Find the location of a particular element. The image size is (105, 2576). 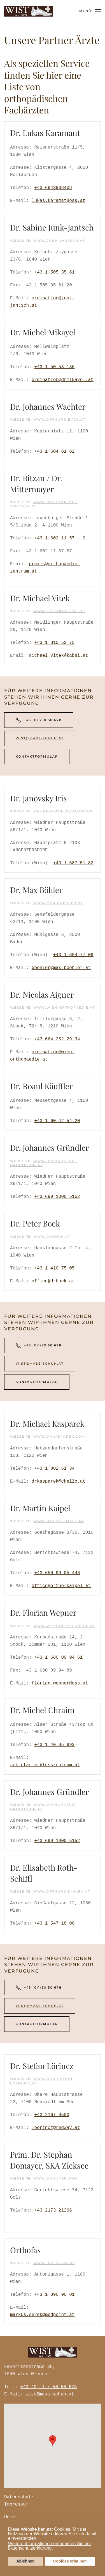

Ablehnen [button] is located at coordinates (25, 2561).